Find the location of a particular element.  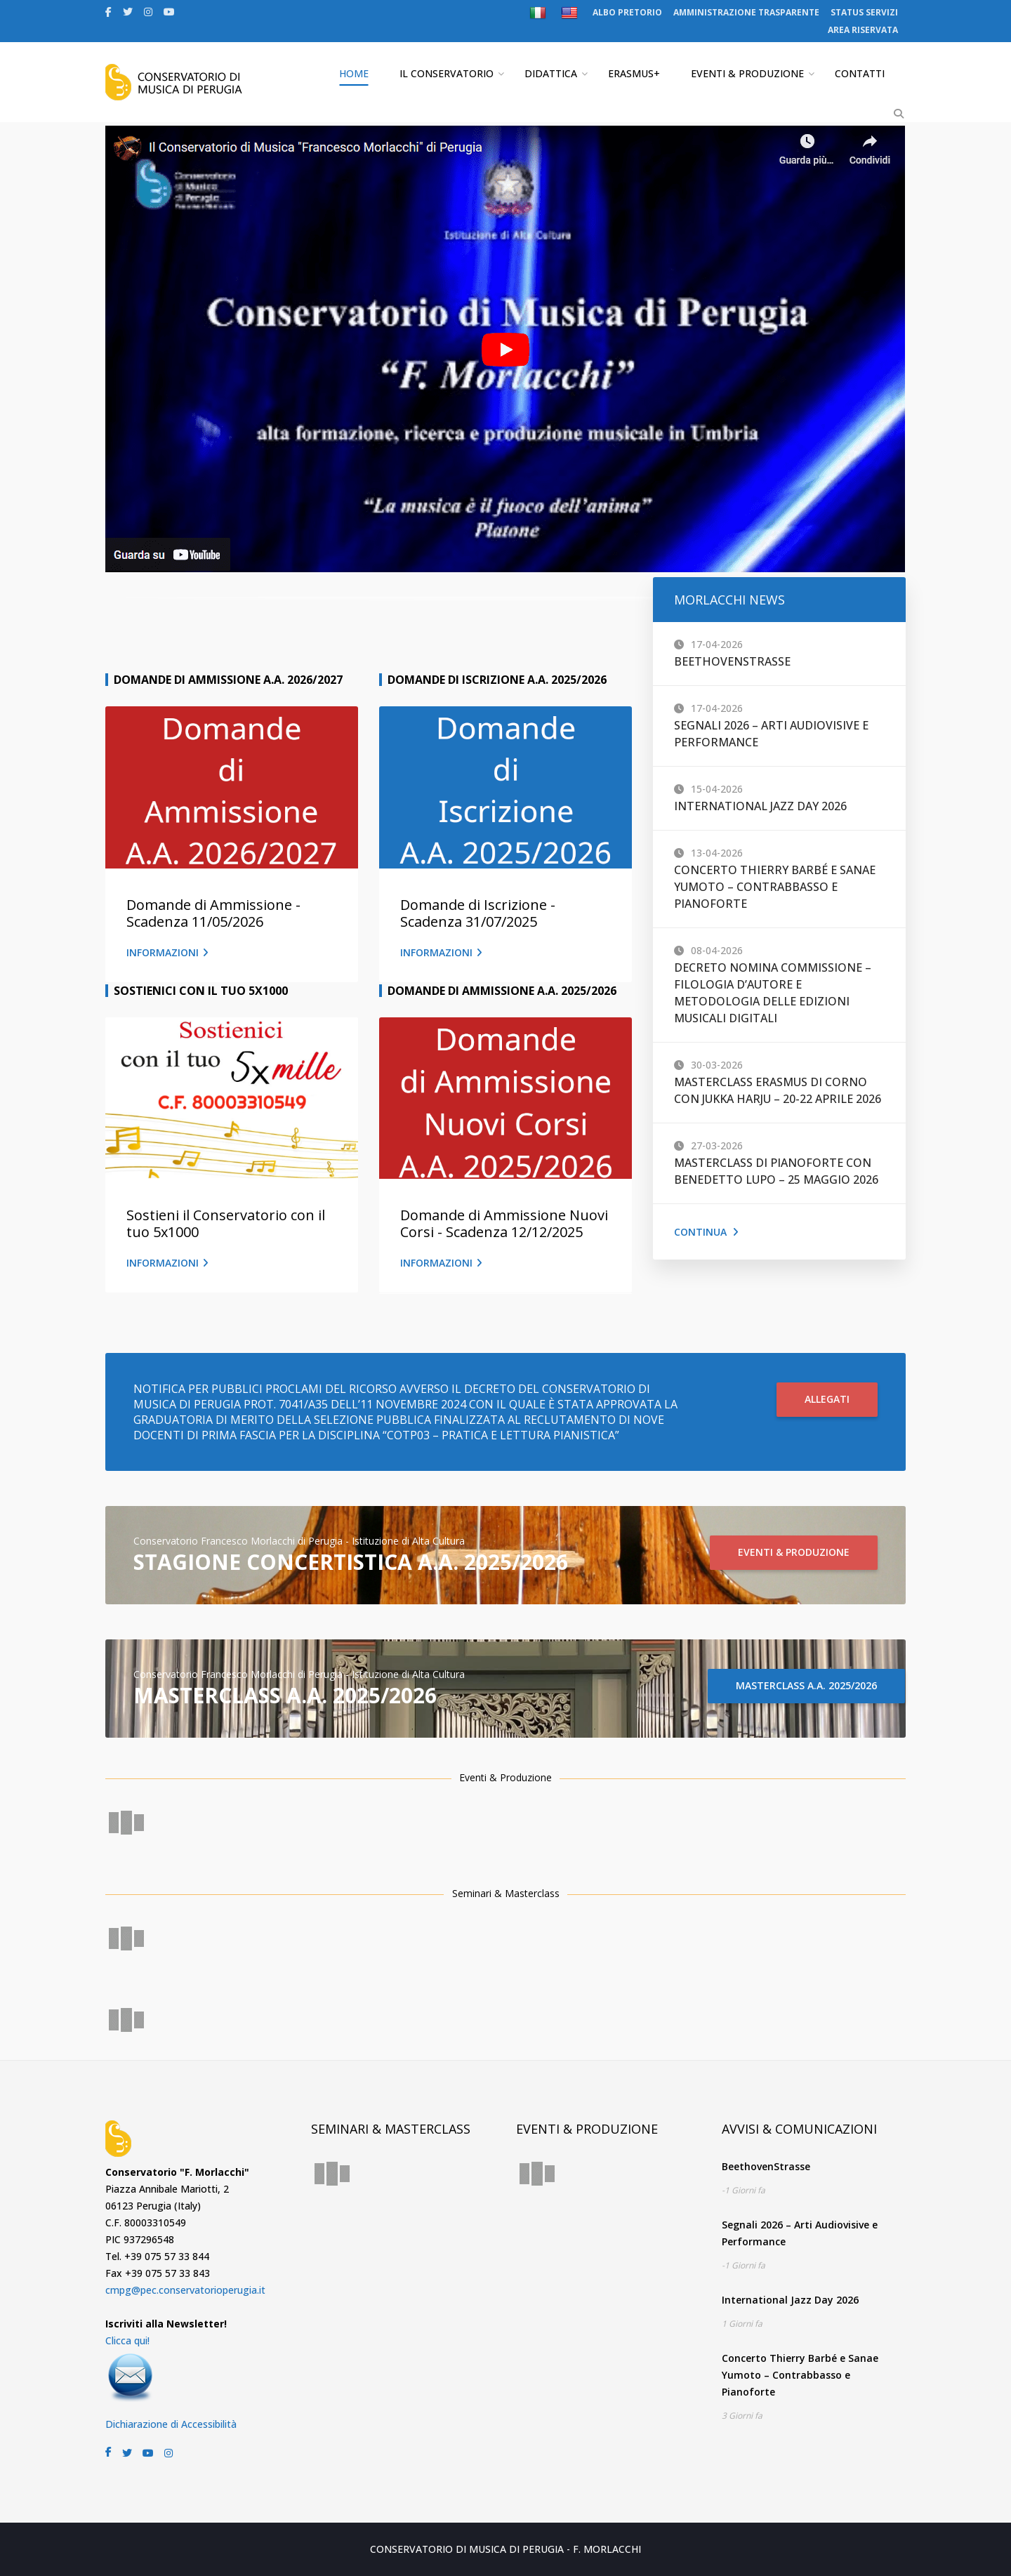

INFORMAZIONI is located at coordinates (167, 952).